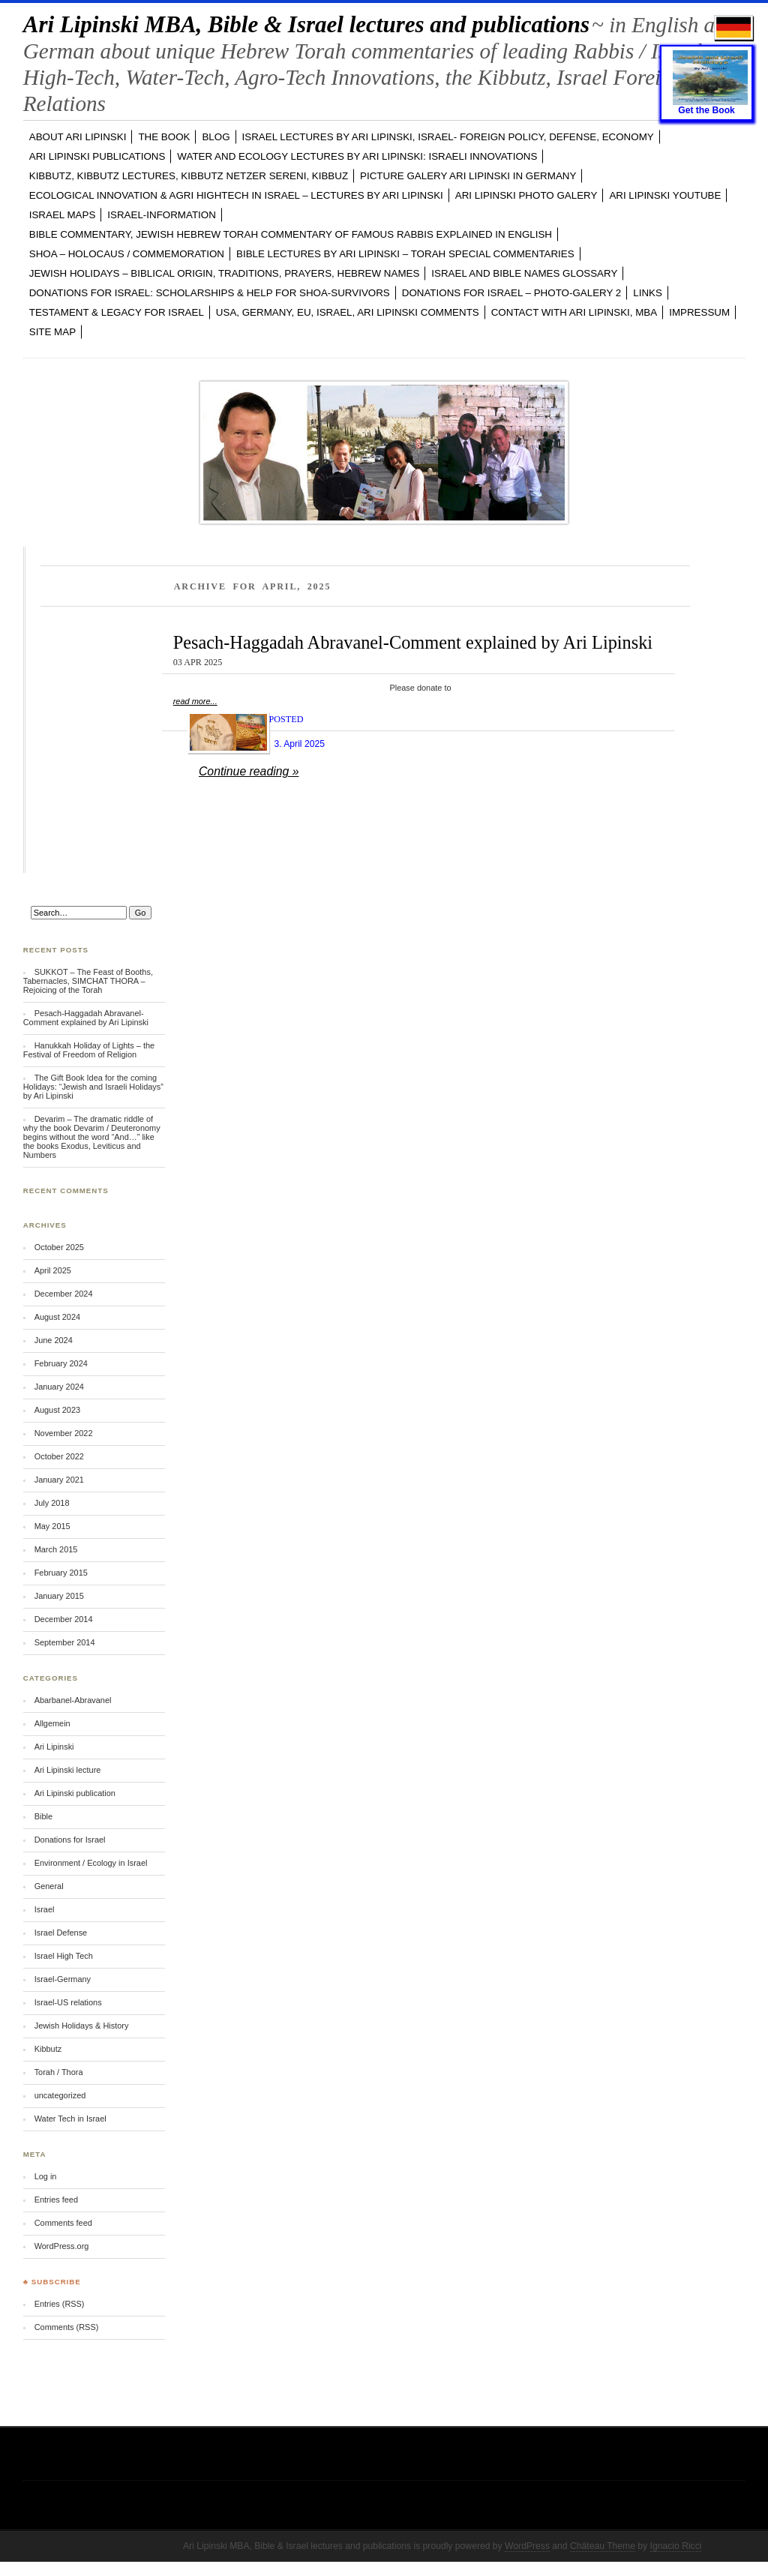 This screenshot has width=768, height=2576. Describe the element at coordinates (665, 195) in the screenshot. I see `Ari Lipinski YOUTUBE` at that location.